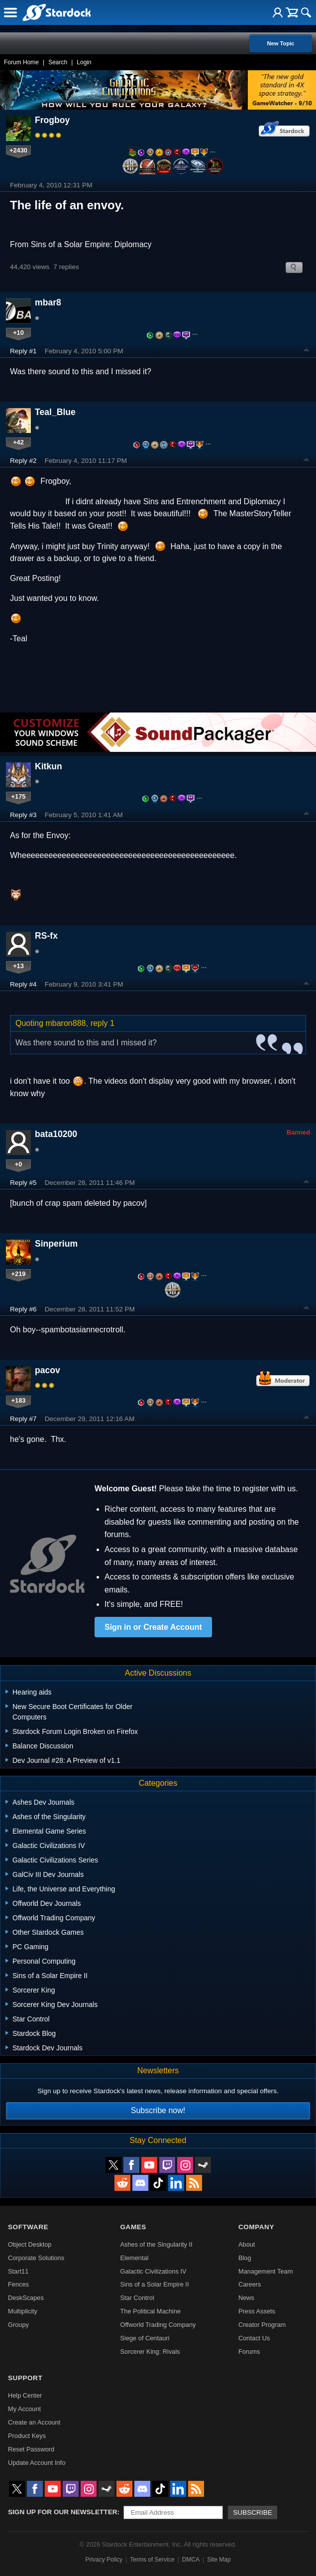 The width and height of the screenshot is (316, 2576). I want to click on News, so click(246, 2297).